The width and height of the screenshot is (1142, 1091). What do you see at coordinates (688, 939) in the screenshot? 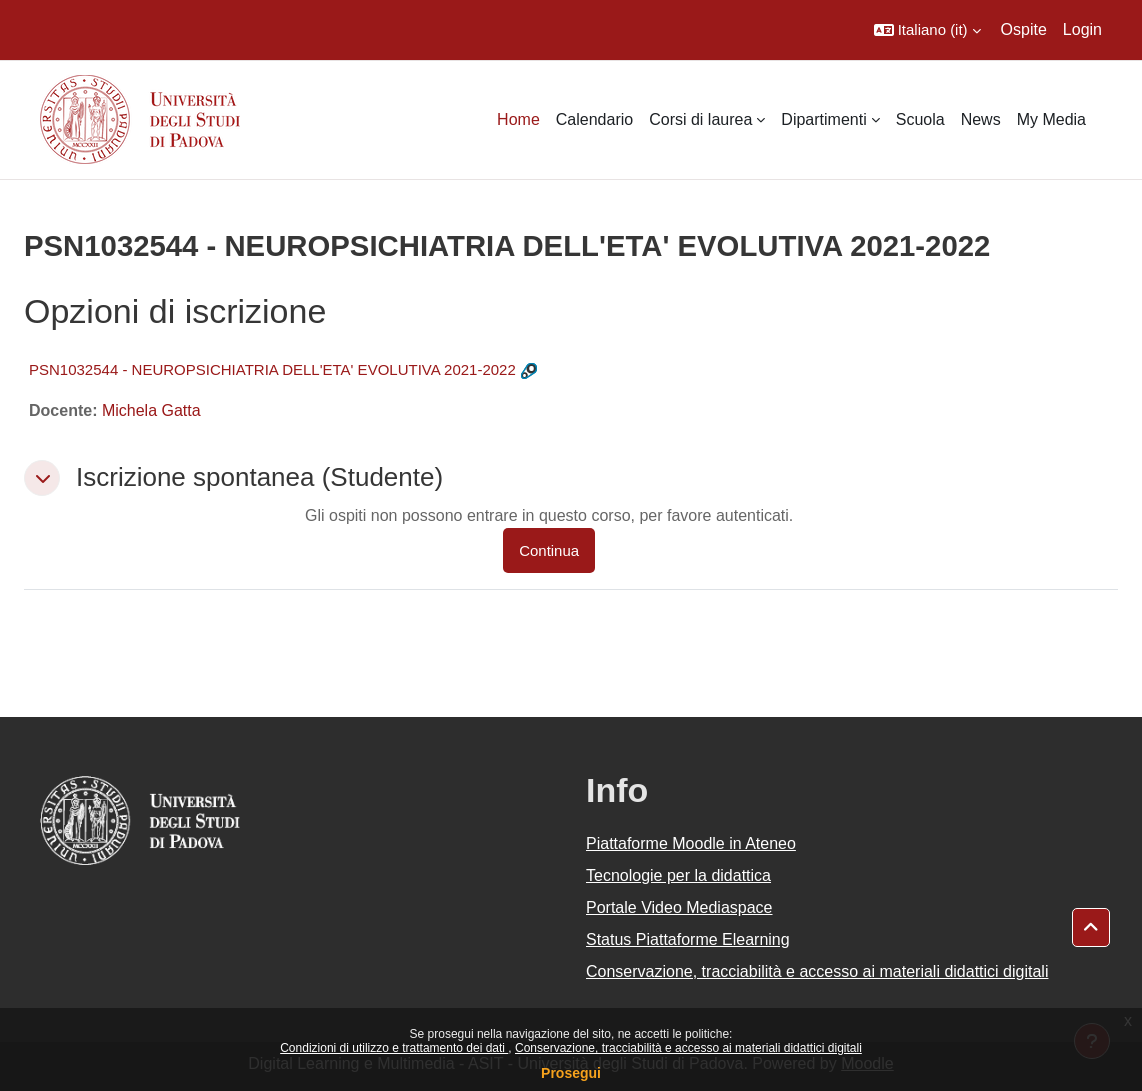
I see `Status Piattaforme Elearning` at bounding box center [688, 939].